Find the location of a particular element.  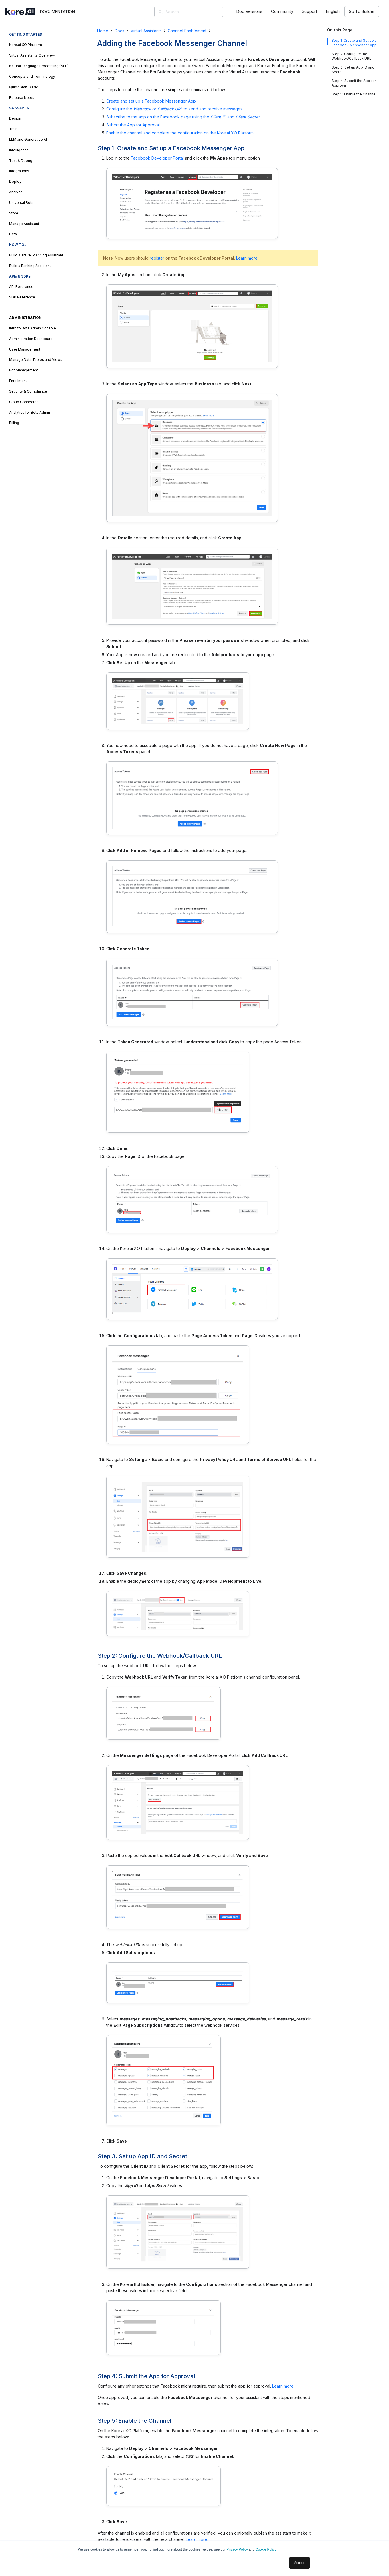

Step 4: Submit the App for Approval is located at coordinates (354, 83).